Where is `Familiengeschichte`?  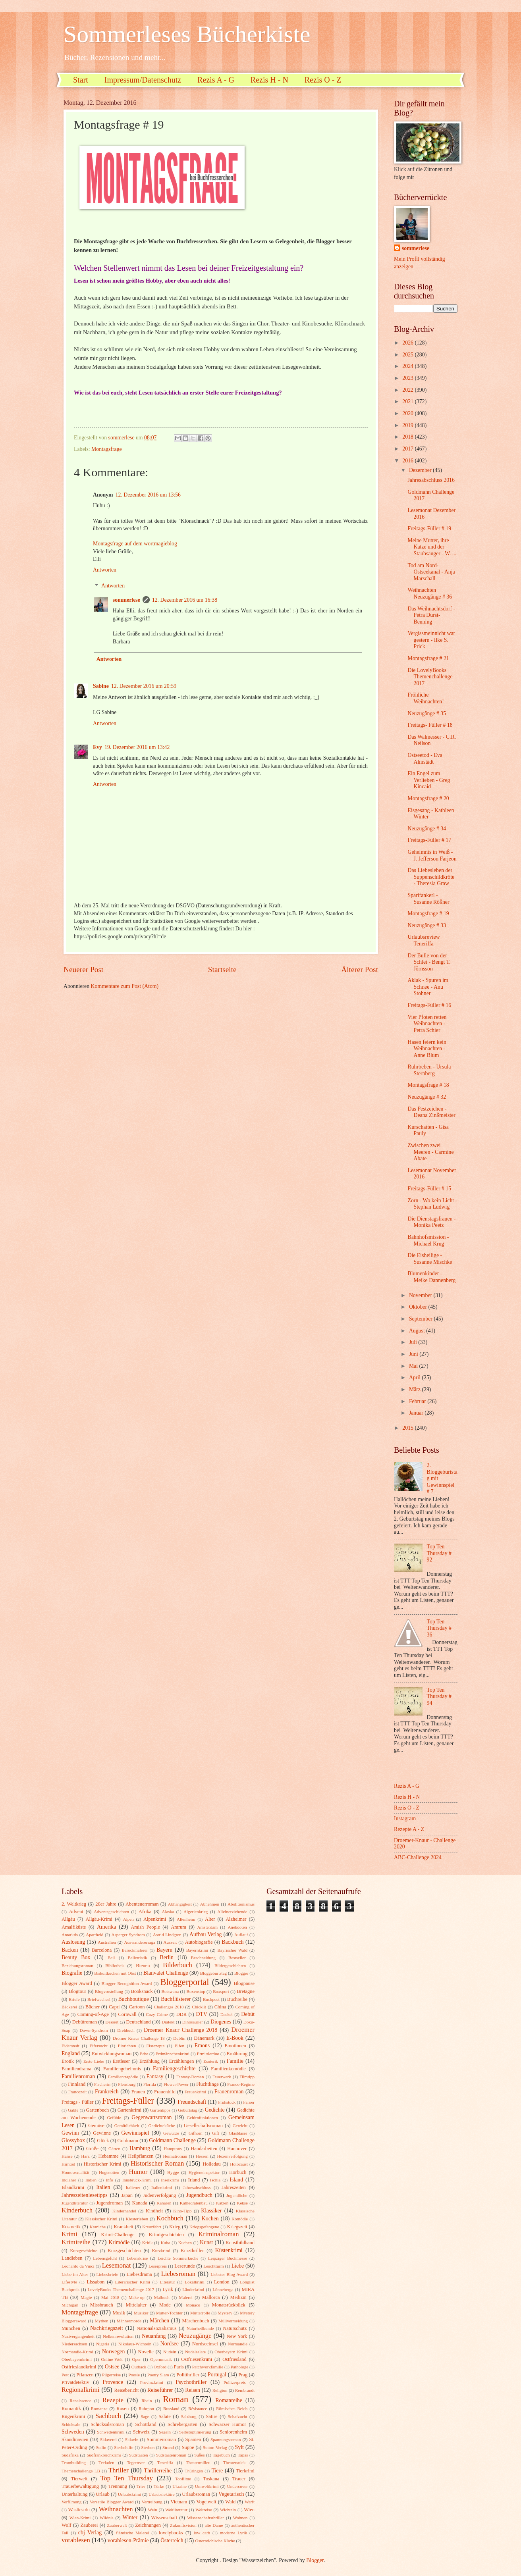 Familiengeschichte is located at coordinates (174, 2069).